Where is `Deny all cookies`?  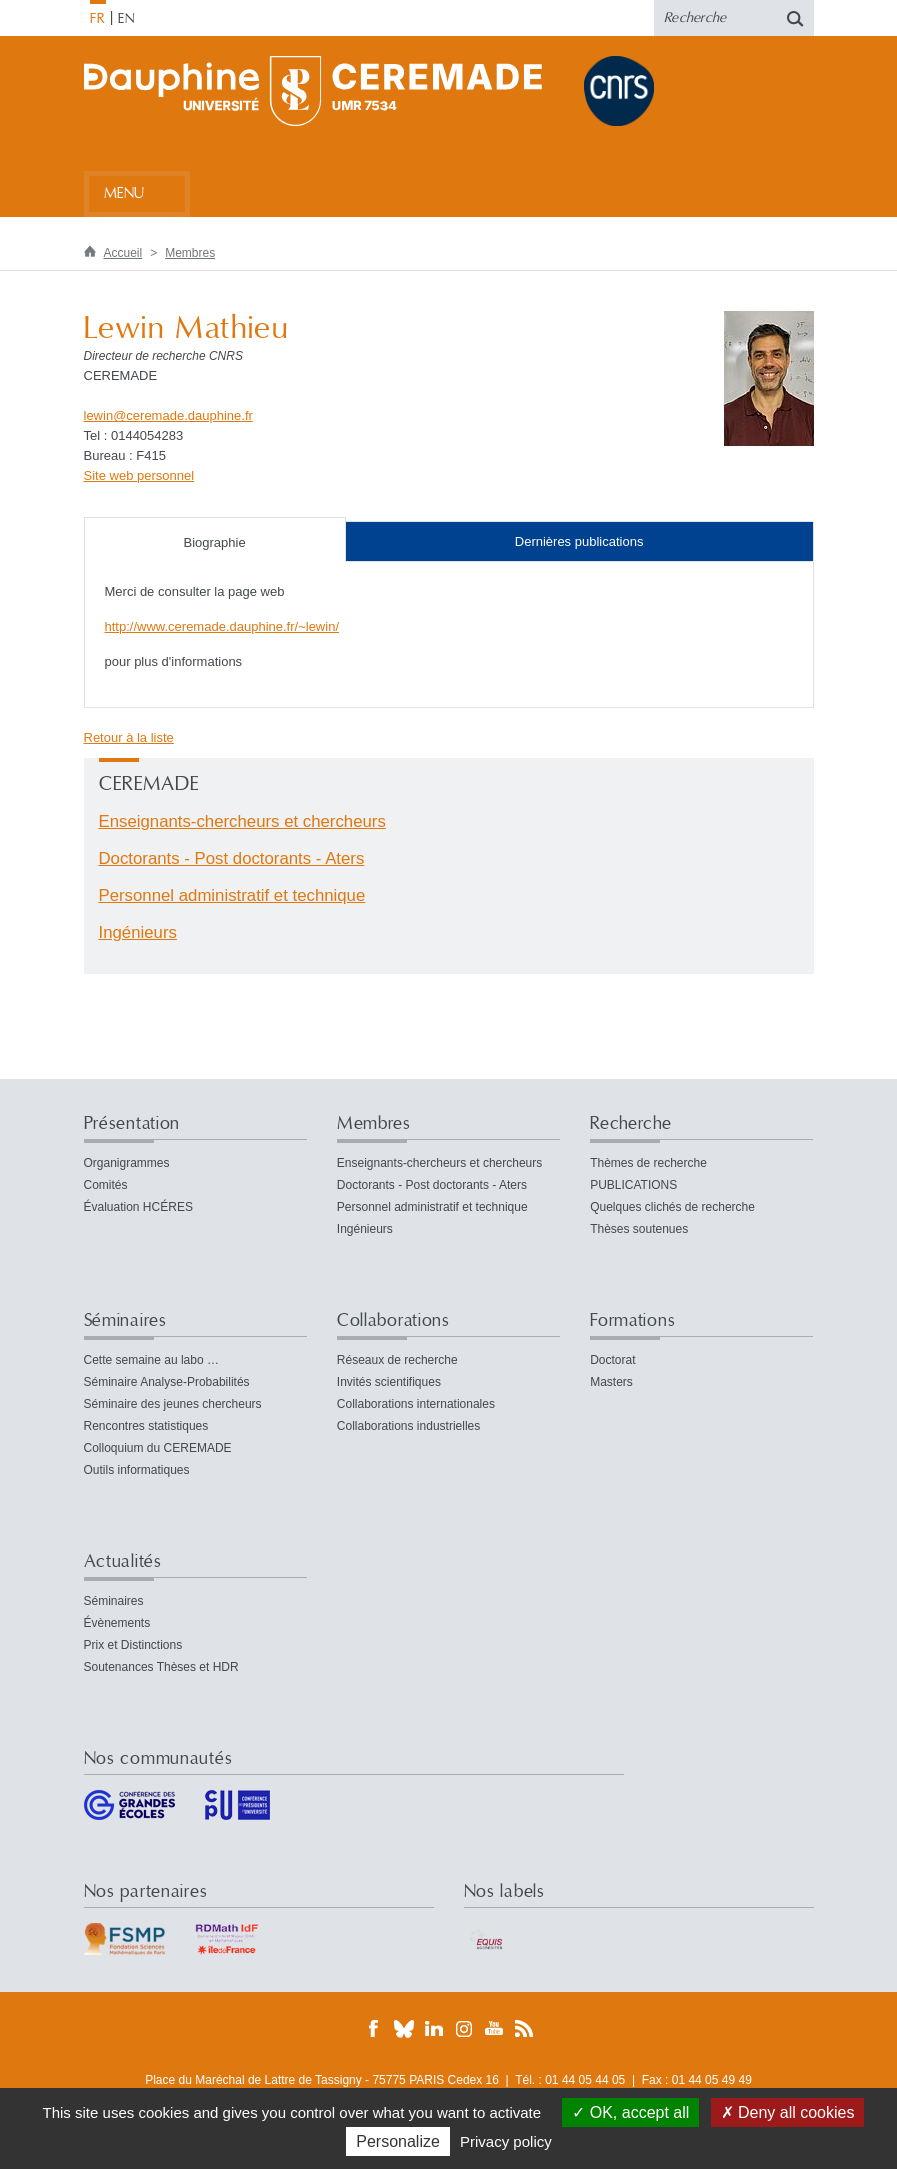 Deny all cookies is located at coordinates (788, 2112).